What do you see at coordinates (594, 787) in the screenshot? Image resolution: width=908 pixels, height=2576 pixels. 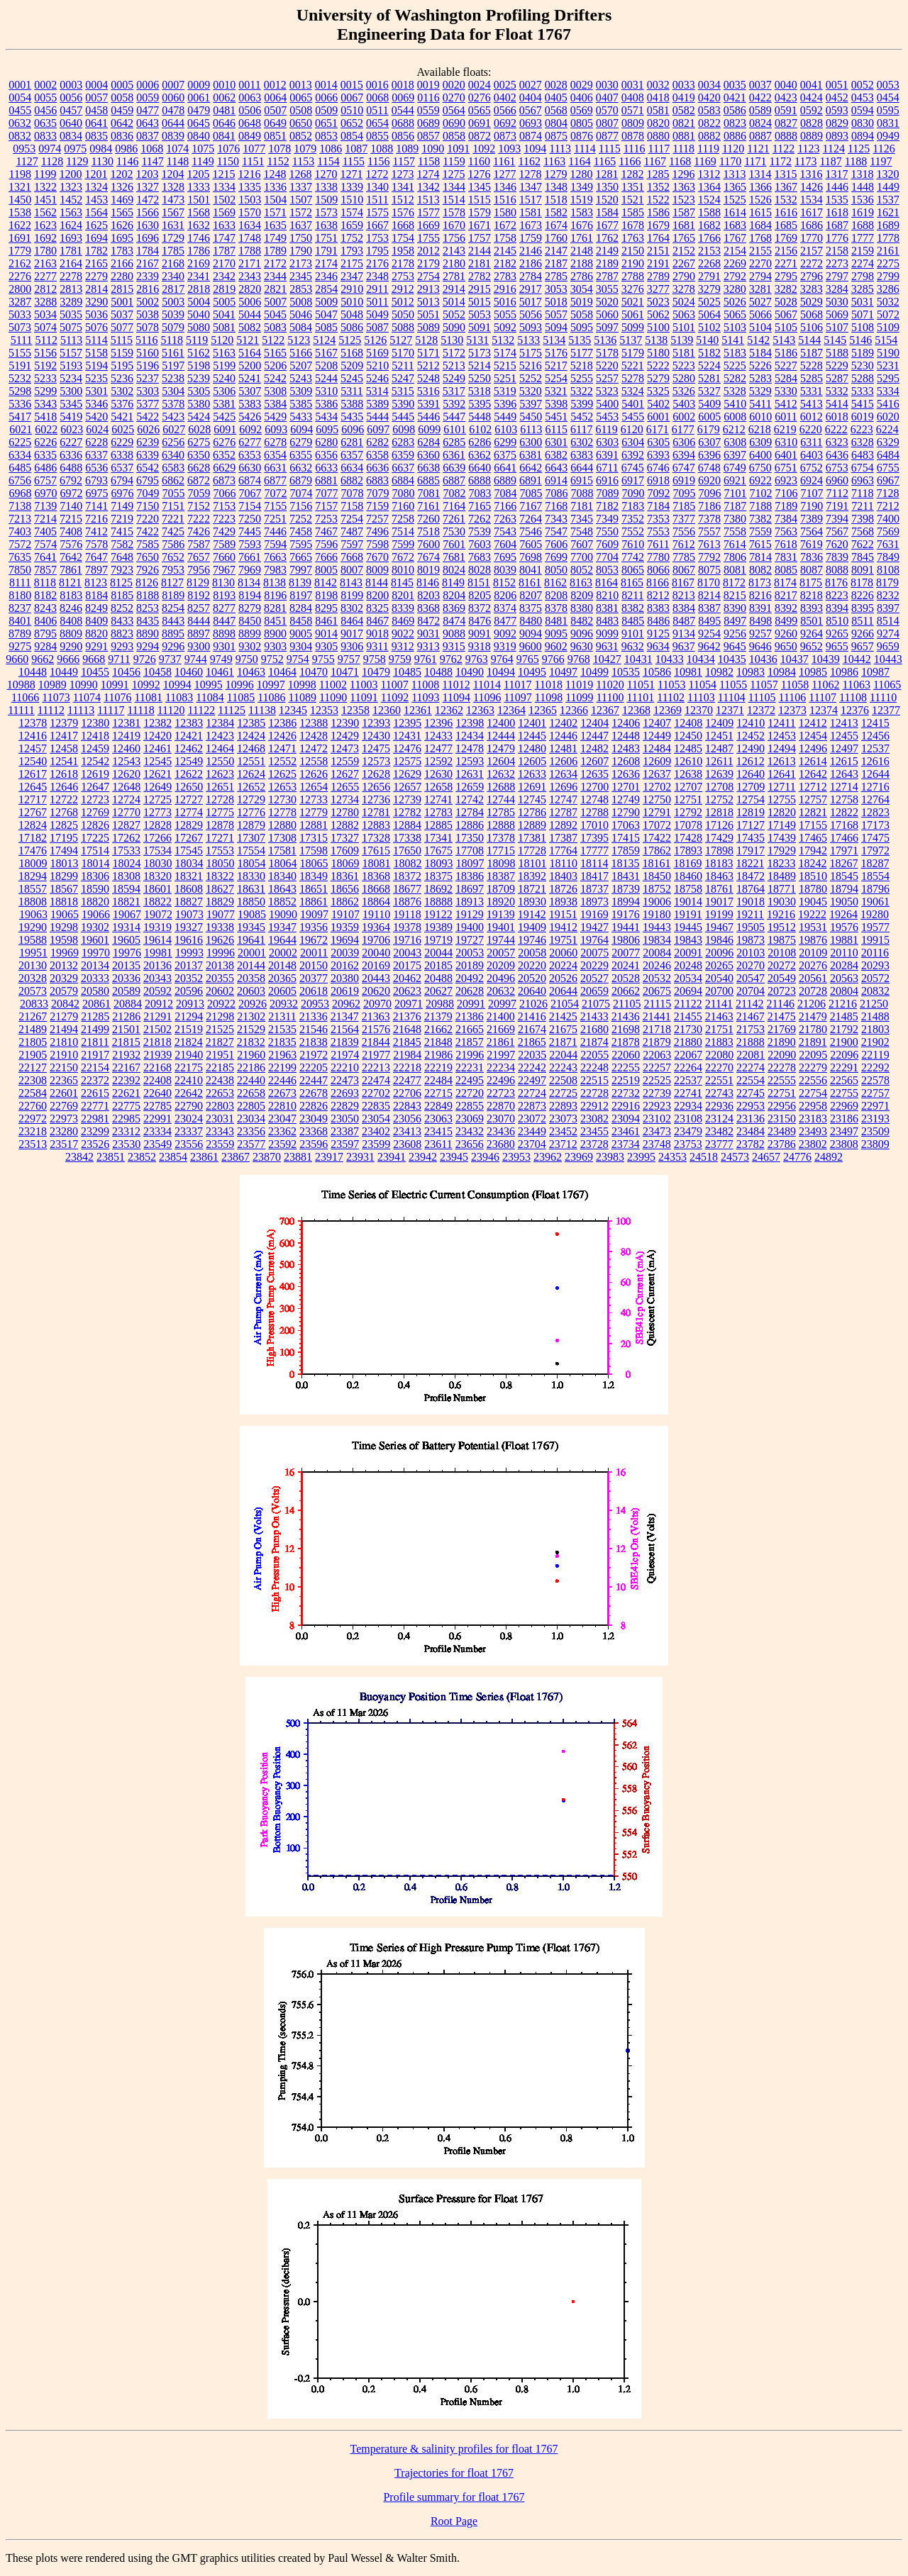 I see `12700` at bounding box center [594, 787].